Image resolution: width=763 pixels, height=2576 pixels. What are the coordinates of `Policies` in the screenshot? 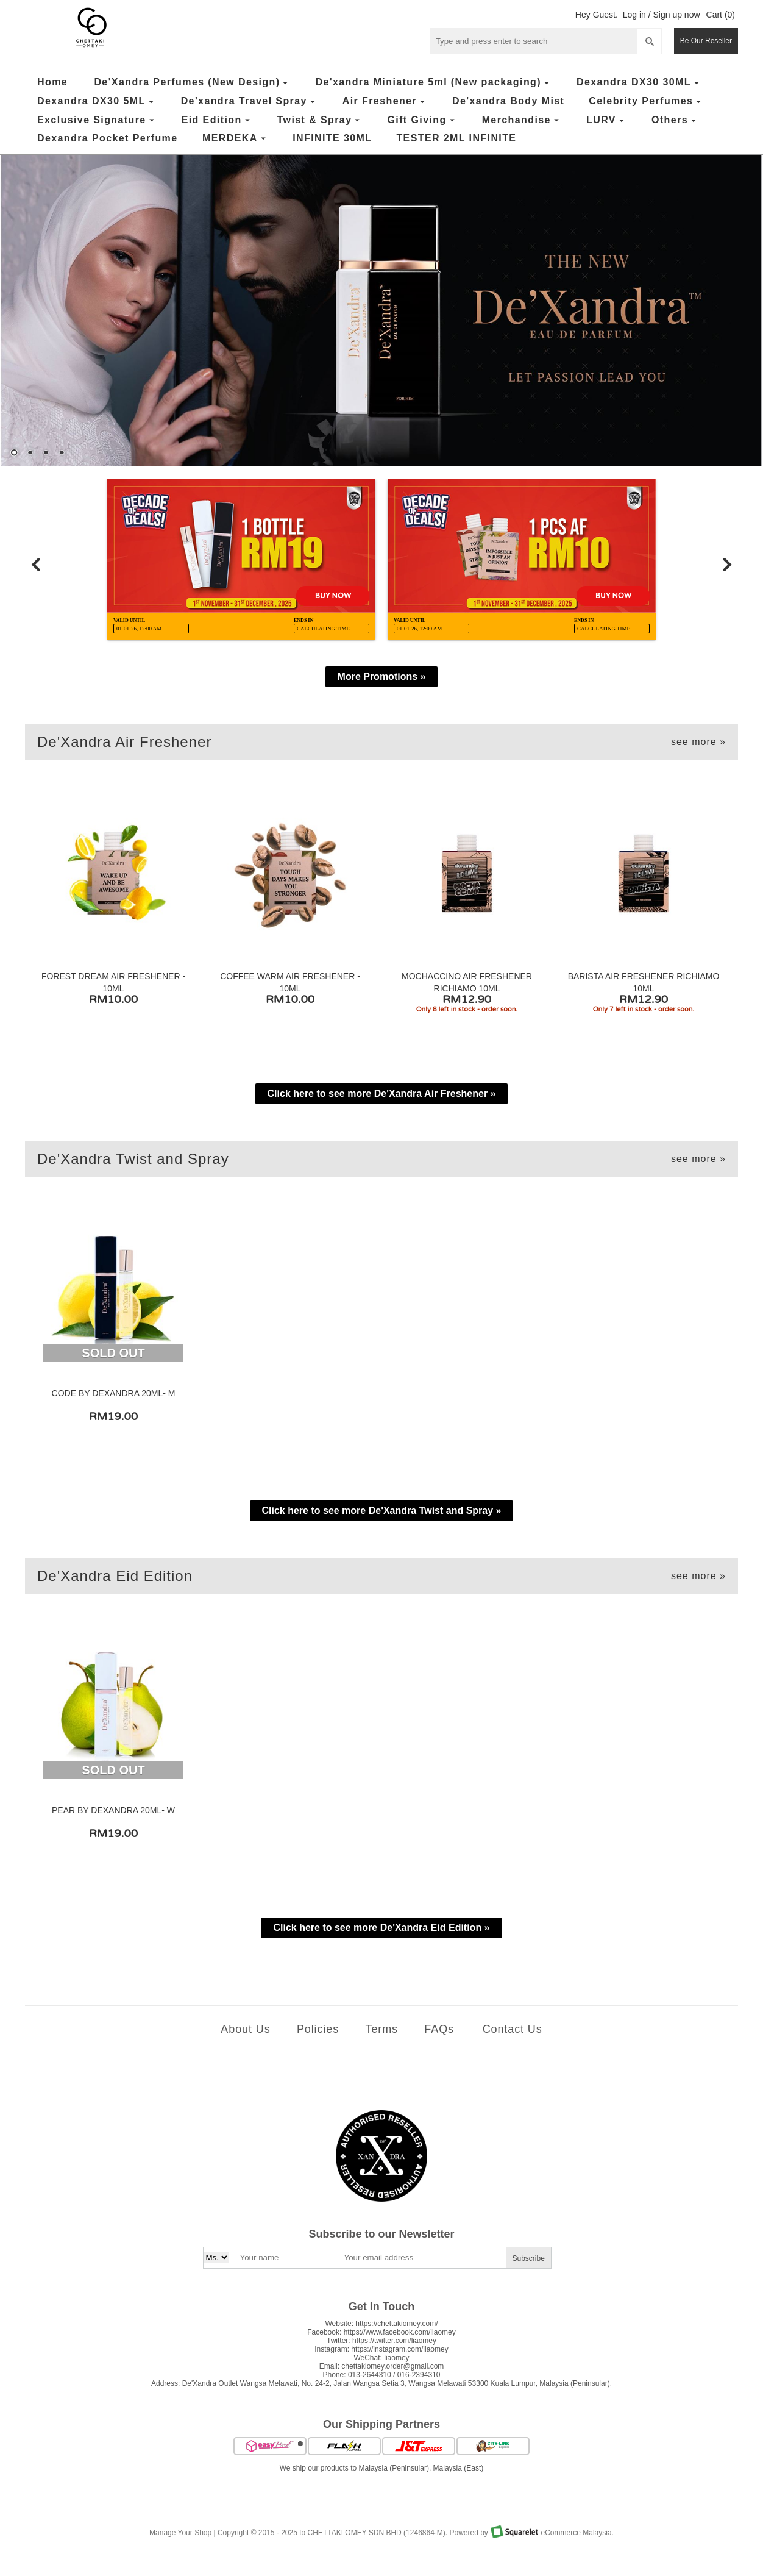 It's located at (318, 2029).